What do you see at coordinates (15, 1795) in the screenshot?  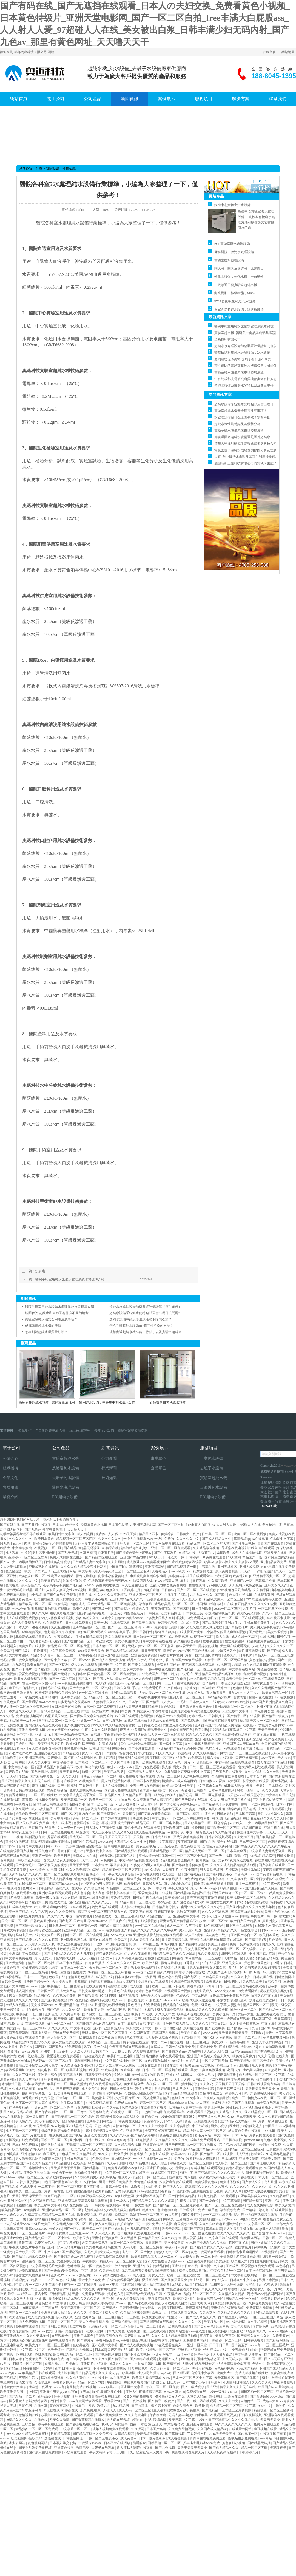 I see `免费裸体网站` at bounding box center [15, 1795].